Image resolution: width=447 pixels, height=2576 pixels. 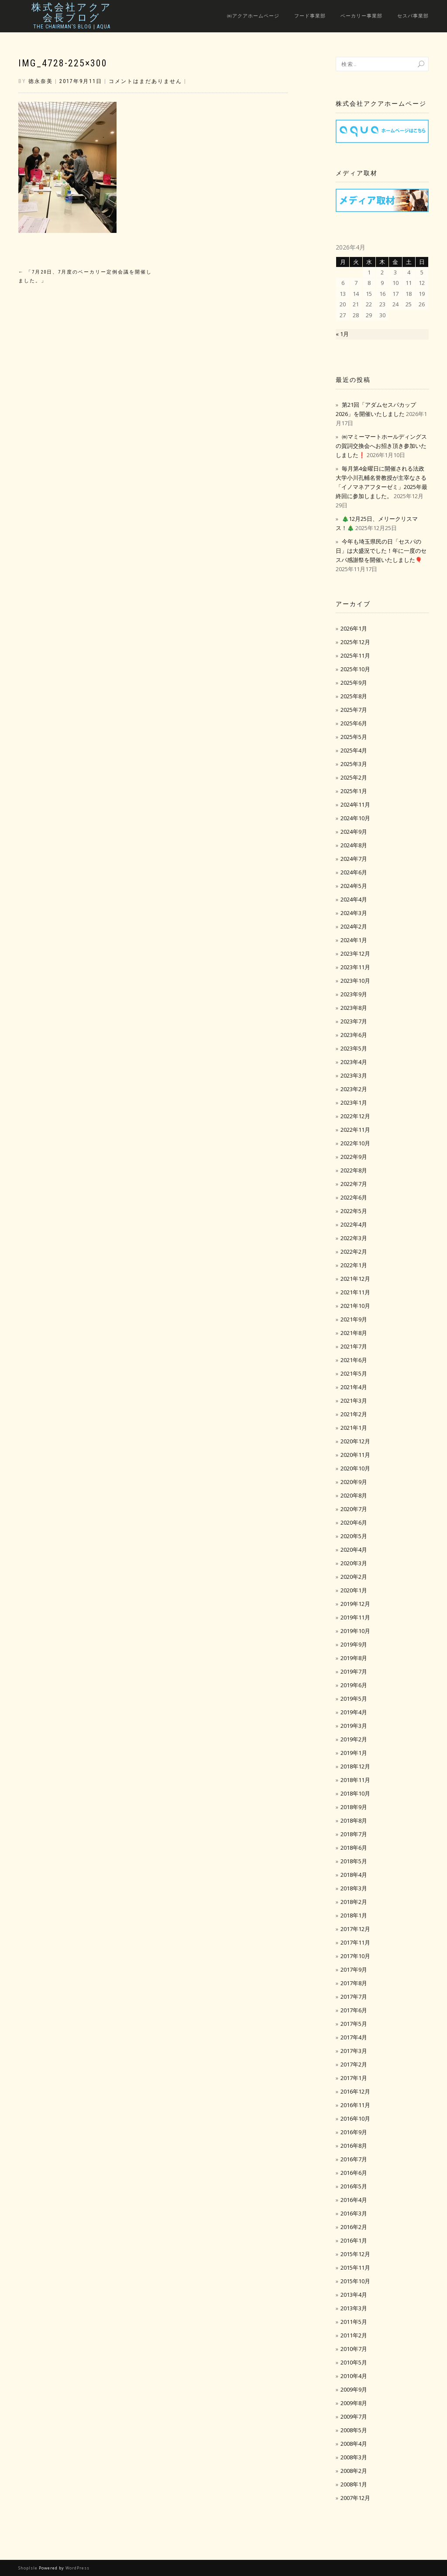 I want to click on 2022年11月, so click(x=355, y=1130).